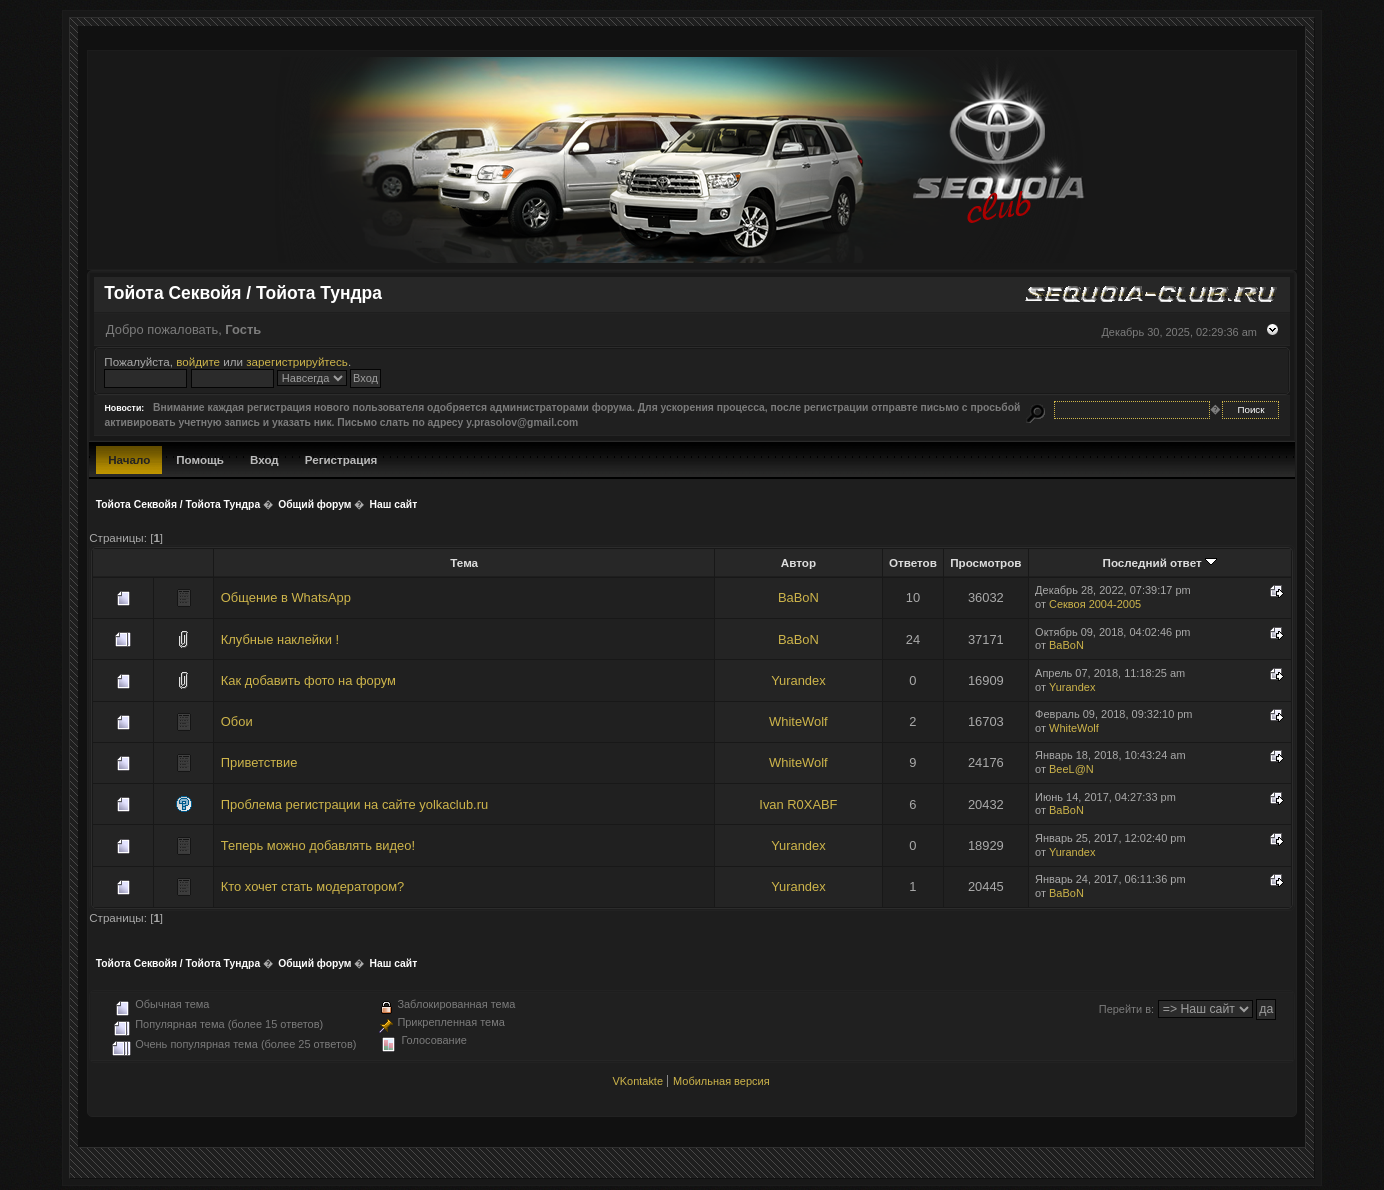 Image resolution: width=1384 pixels, height=1190 pixels. What do you see at coordinates (129, 459) in the screenshot?
I see `Начало` at bounding box center [129, 459].